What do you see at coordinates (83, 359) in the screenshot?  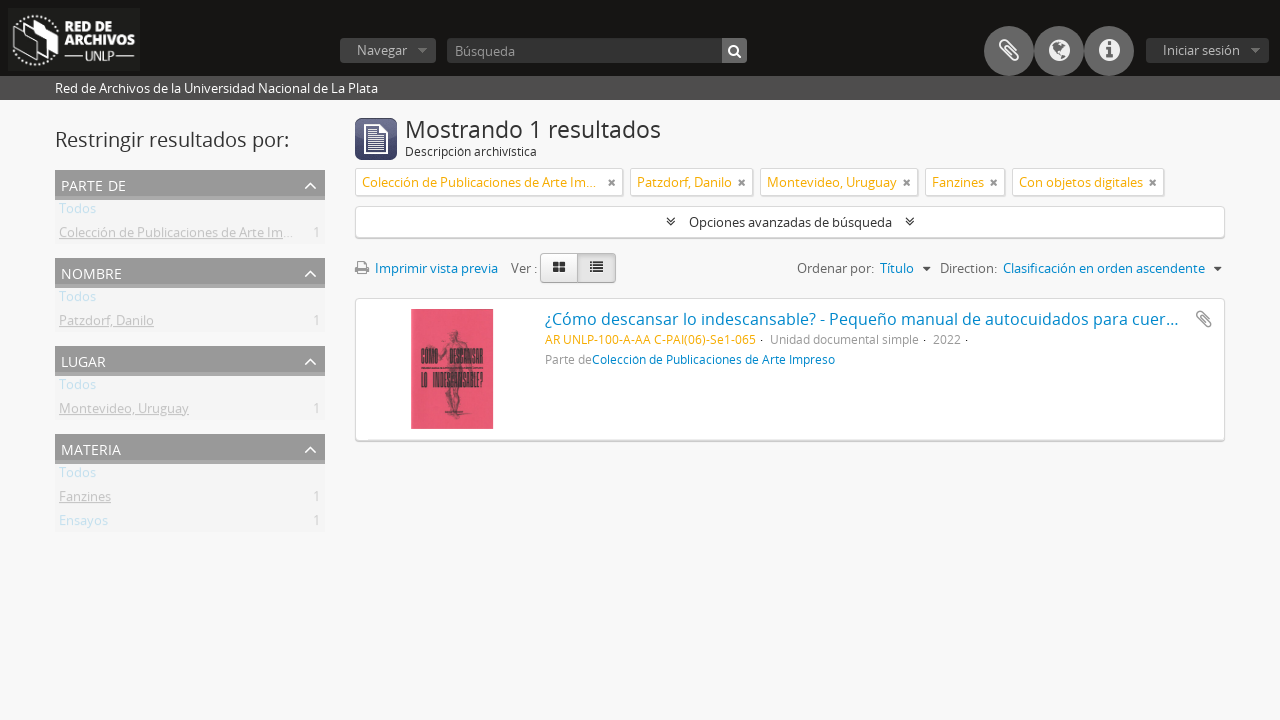 I see `Lugar` at bounding box center [83, 359].